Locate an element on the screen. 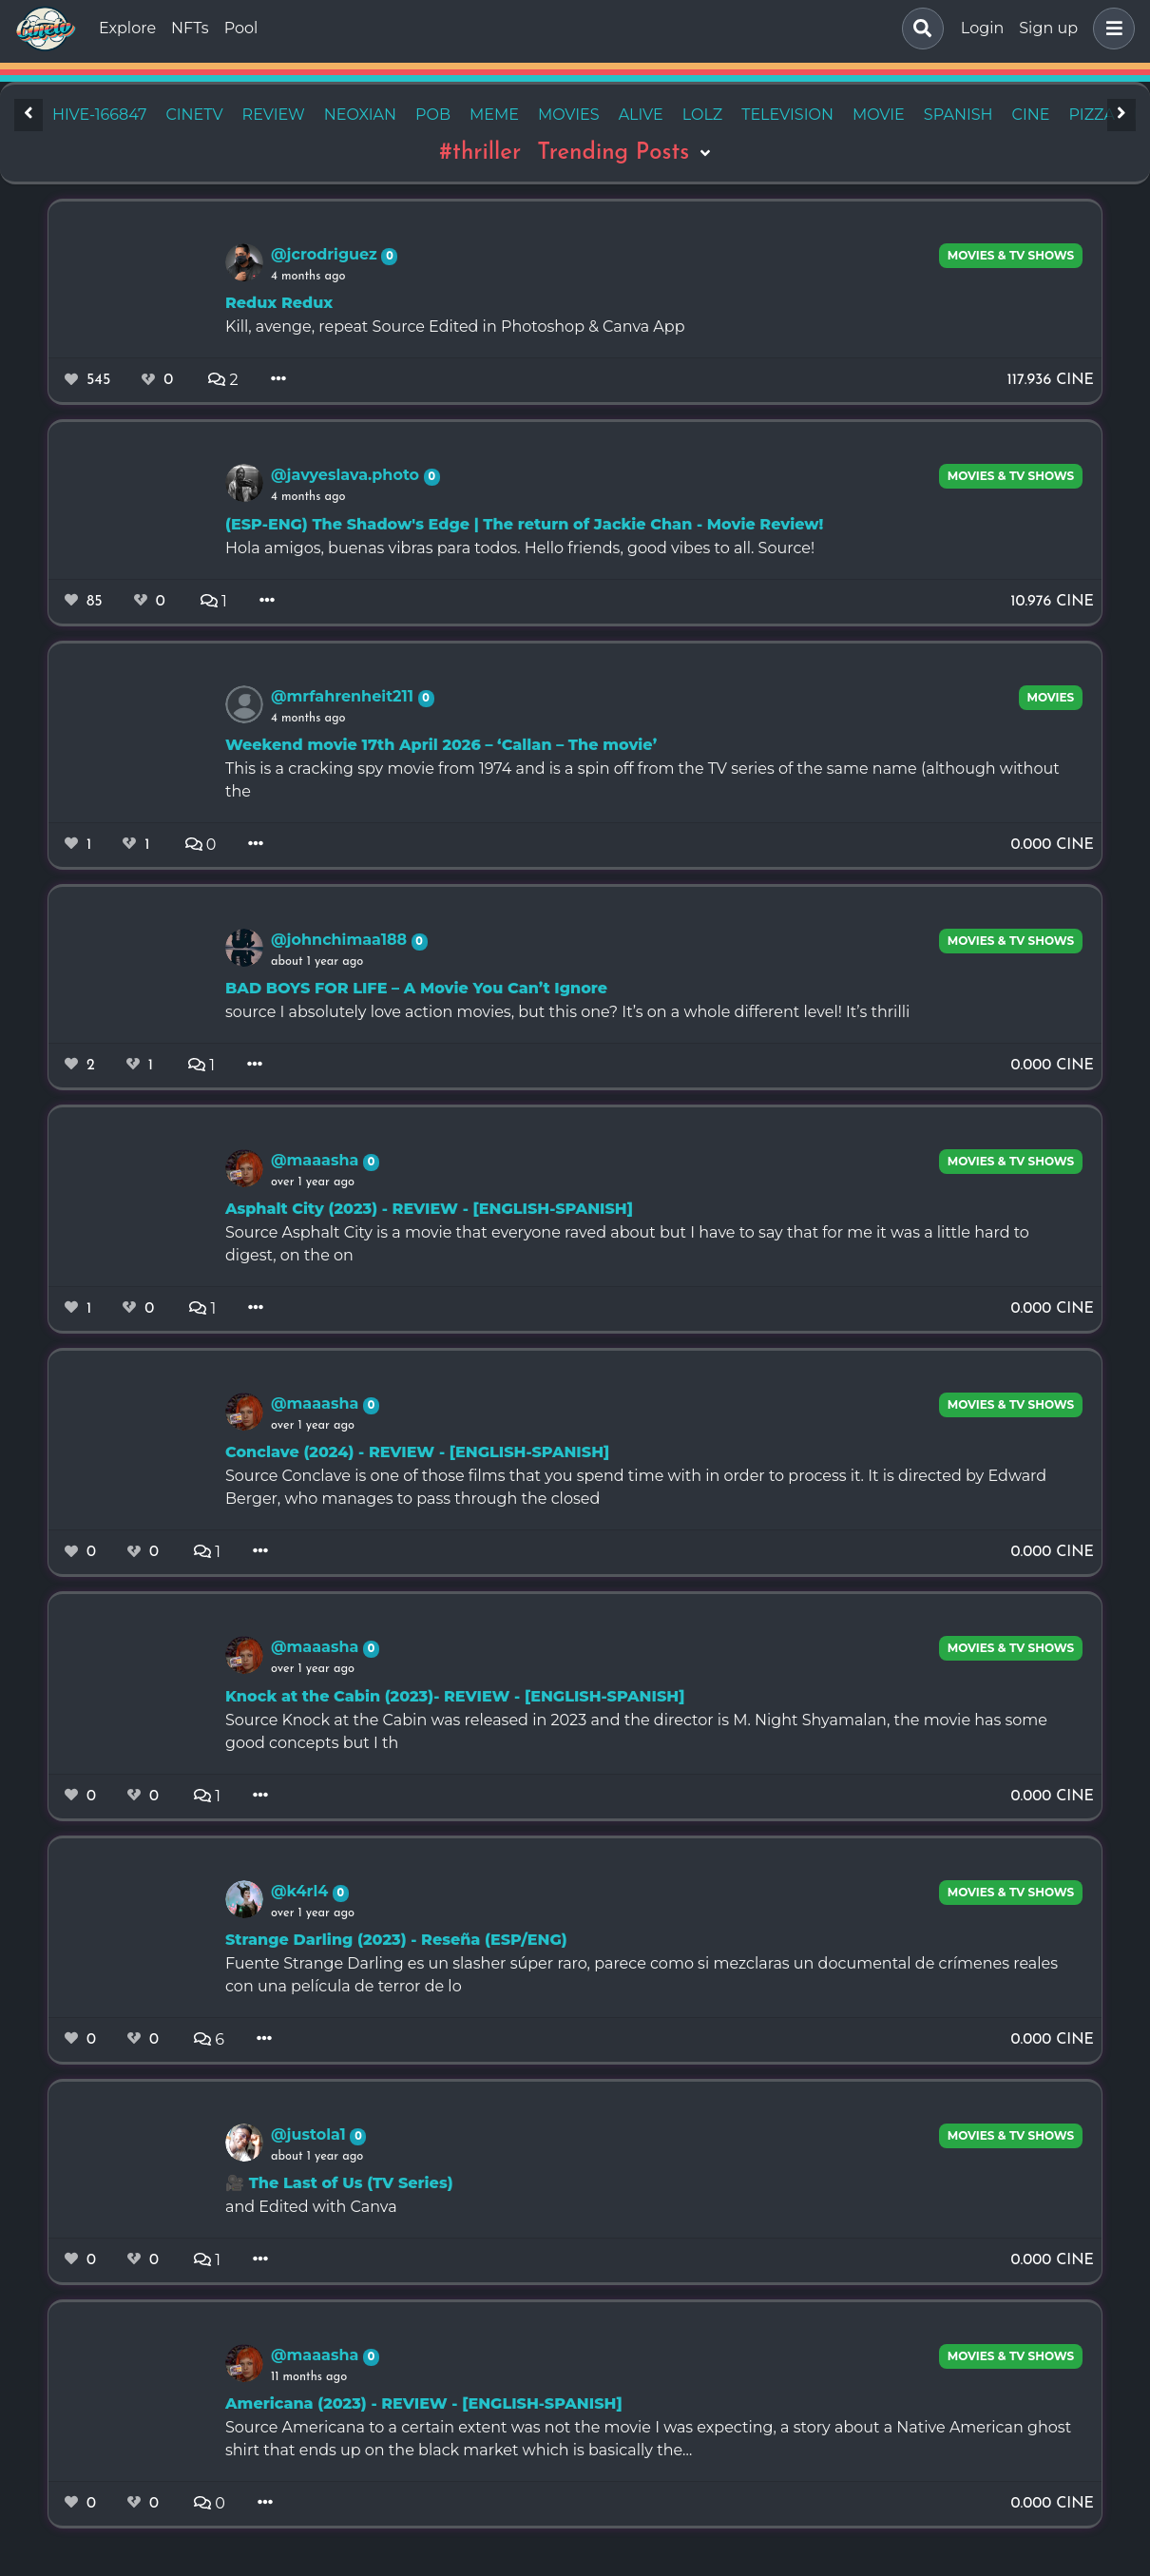  🎥 The Last of Us (TV Series) is located at coordinates (339, 2183).